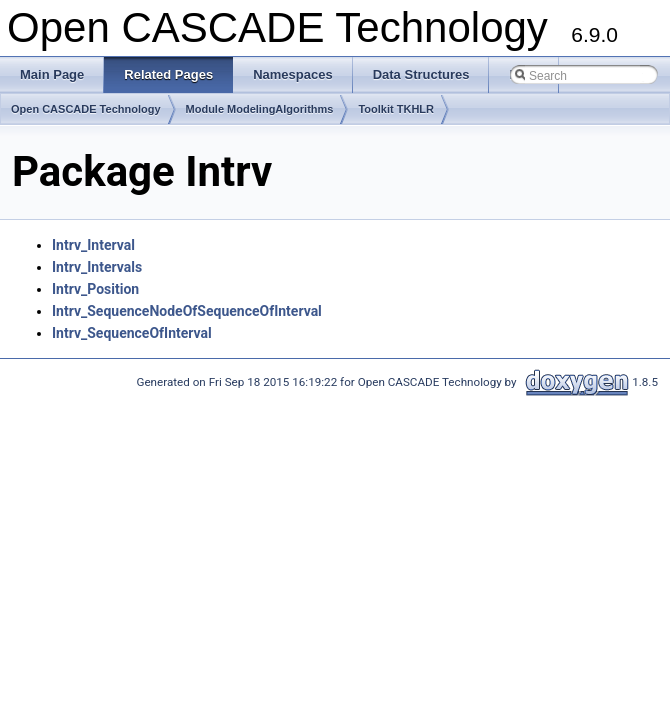 This screenshot has width=670, height=720. Describe the element at coordinates (93, 245) in the screenshot. I see `Intrv_Interval` at that location.